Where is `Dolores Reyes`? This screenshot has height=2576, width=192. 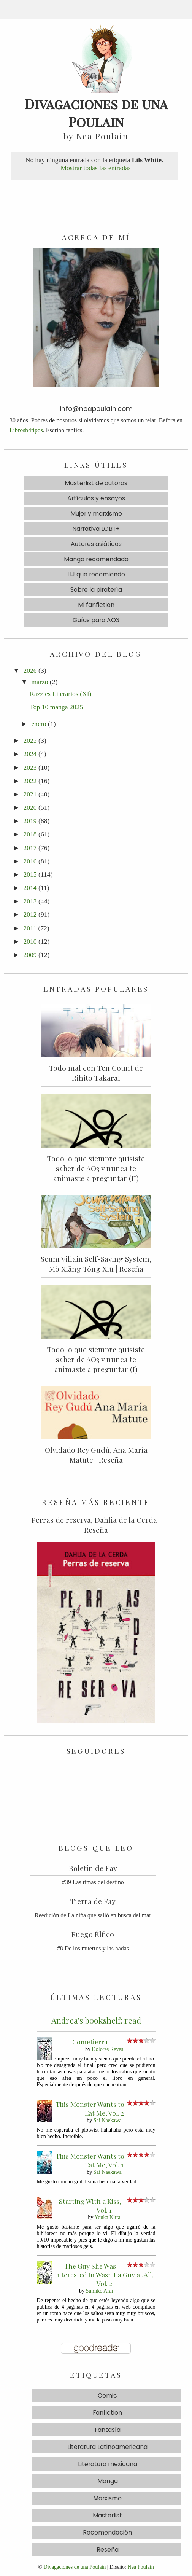
Dolores Reyes is located at coordinates (108, 2049).